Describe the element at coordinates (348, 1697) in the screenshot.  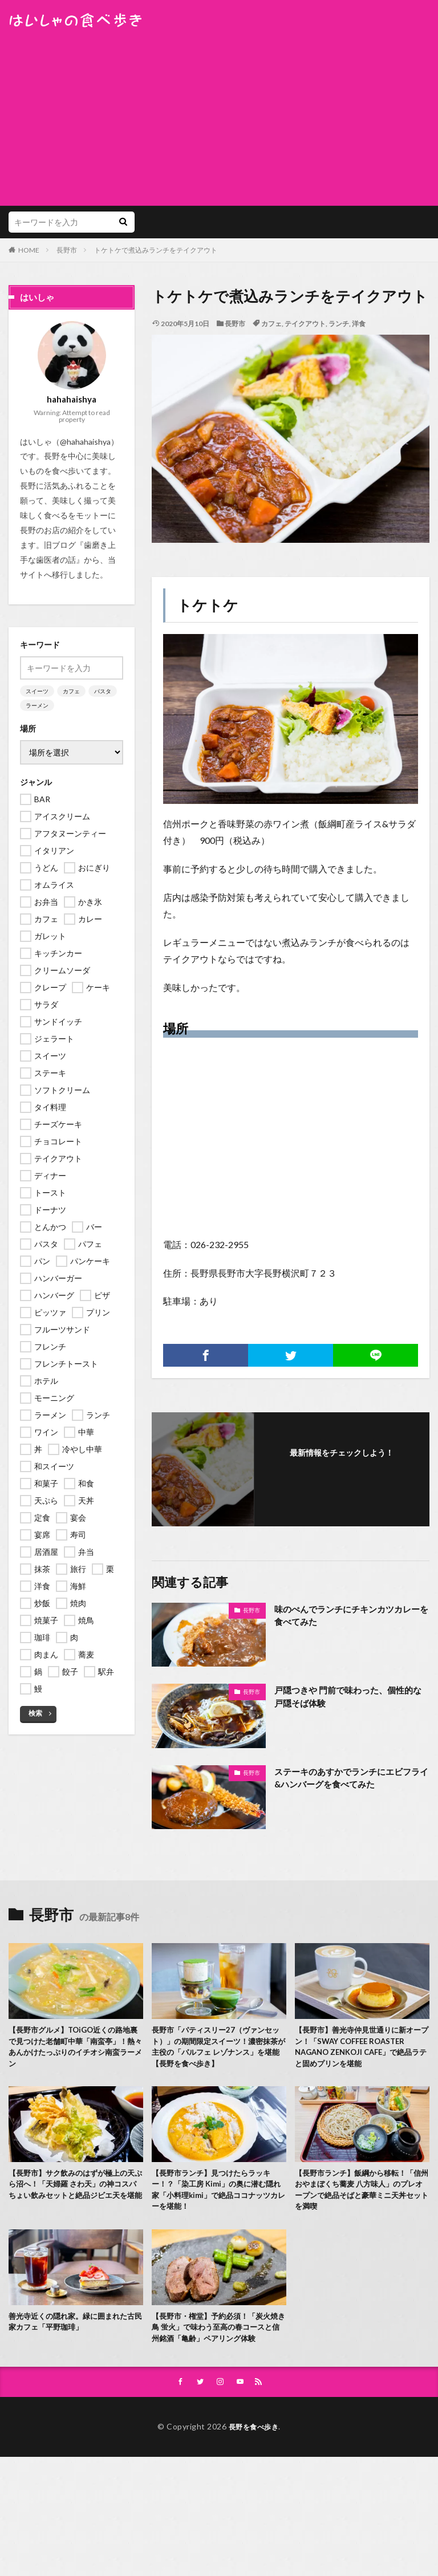
I see `戸隠つきや 門前で味わった、個性的な戸隠そば体験` at that location.